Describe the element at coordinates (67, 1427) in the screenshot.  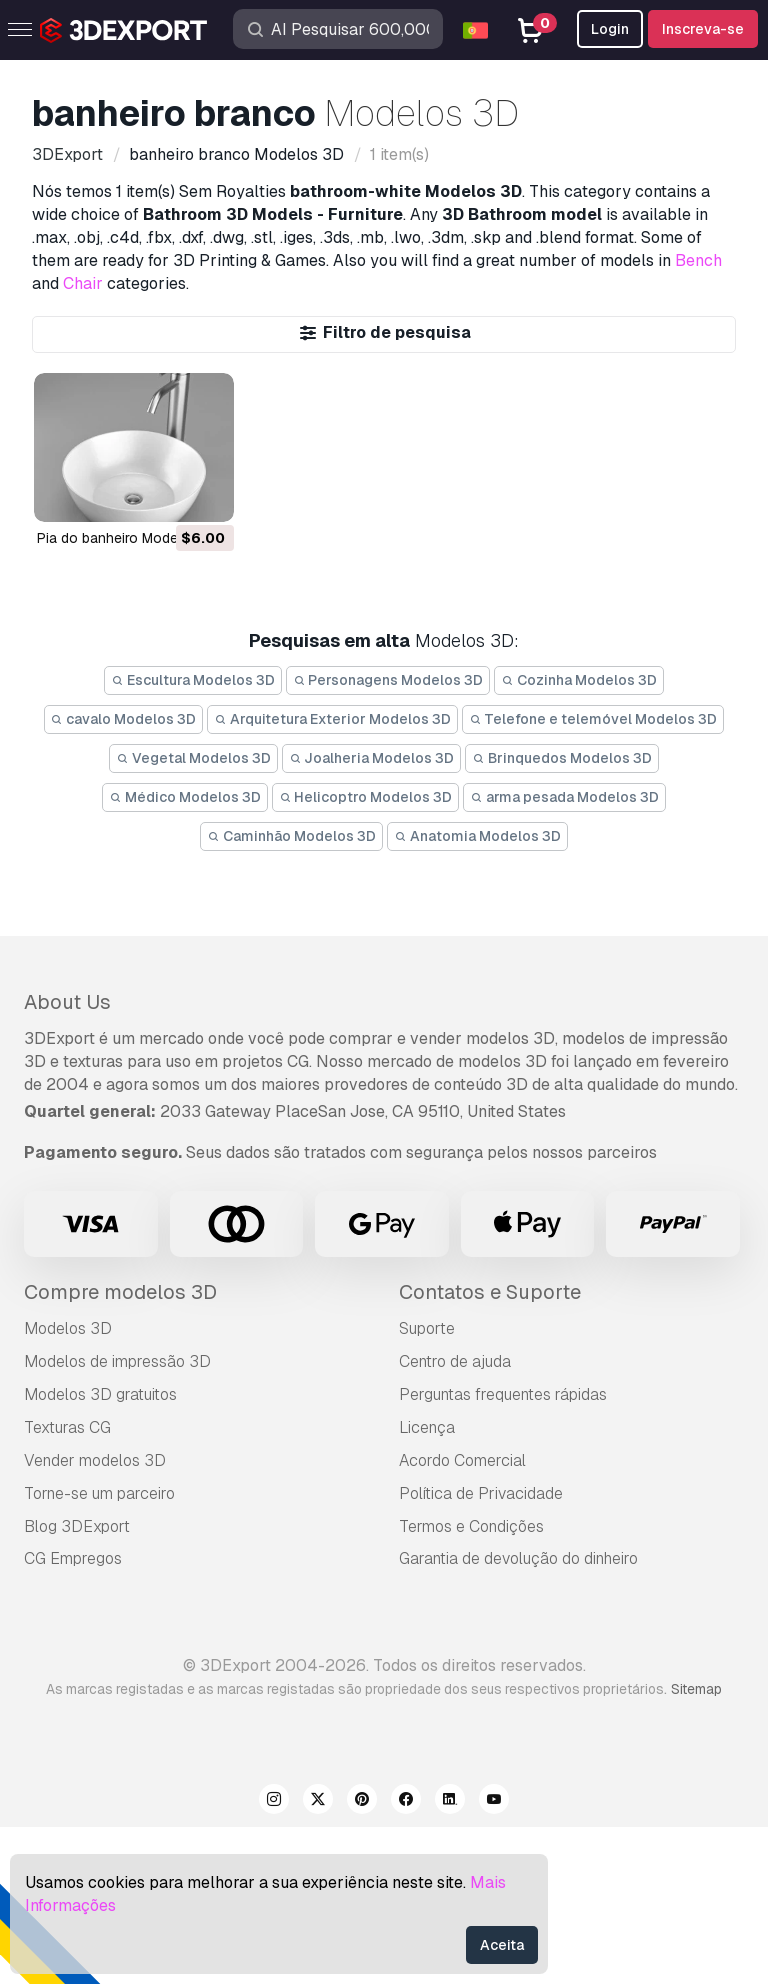
I see `Texturas CG` at that location.